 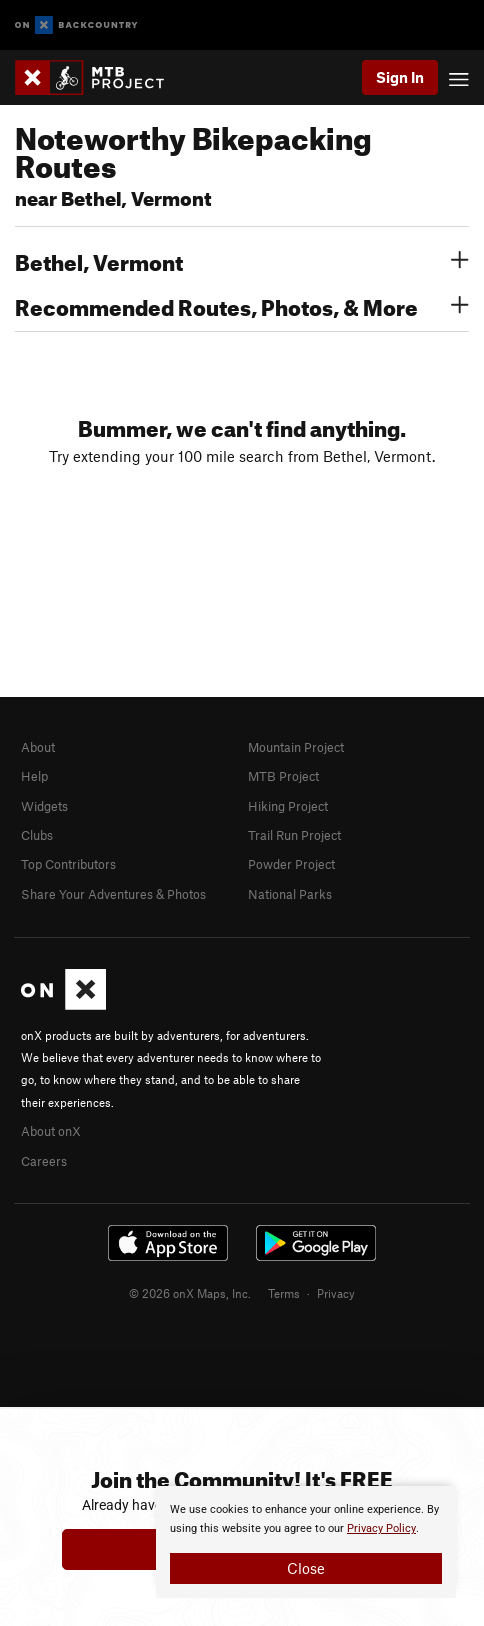 What do you see at coordinates (306, 1568) in the screenshot?
I see `Close` at bounding box center [306, 1568].